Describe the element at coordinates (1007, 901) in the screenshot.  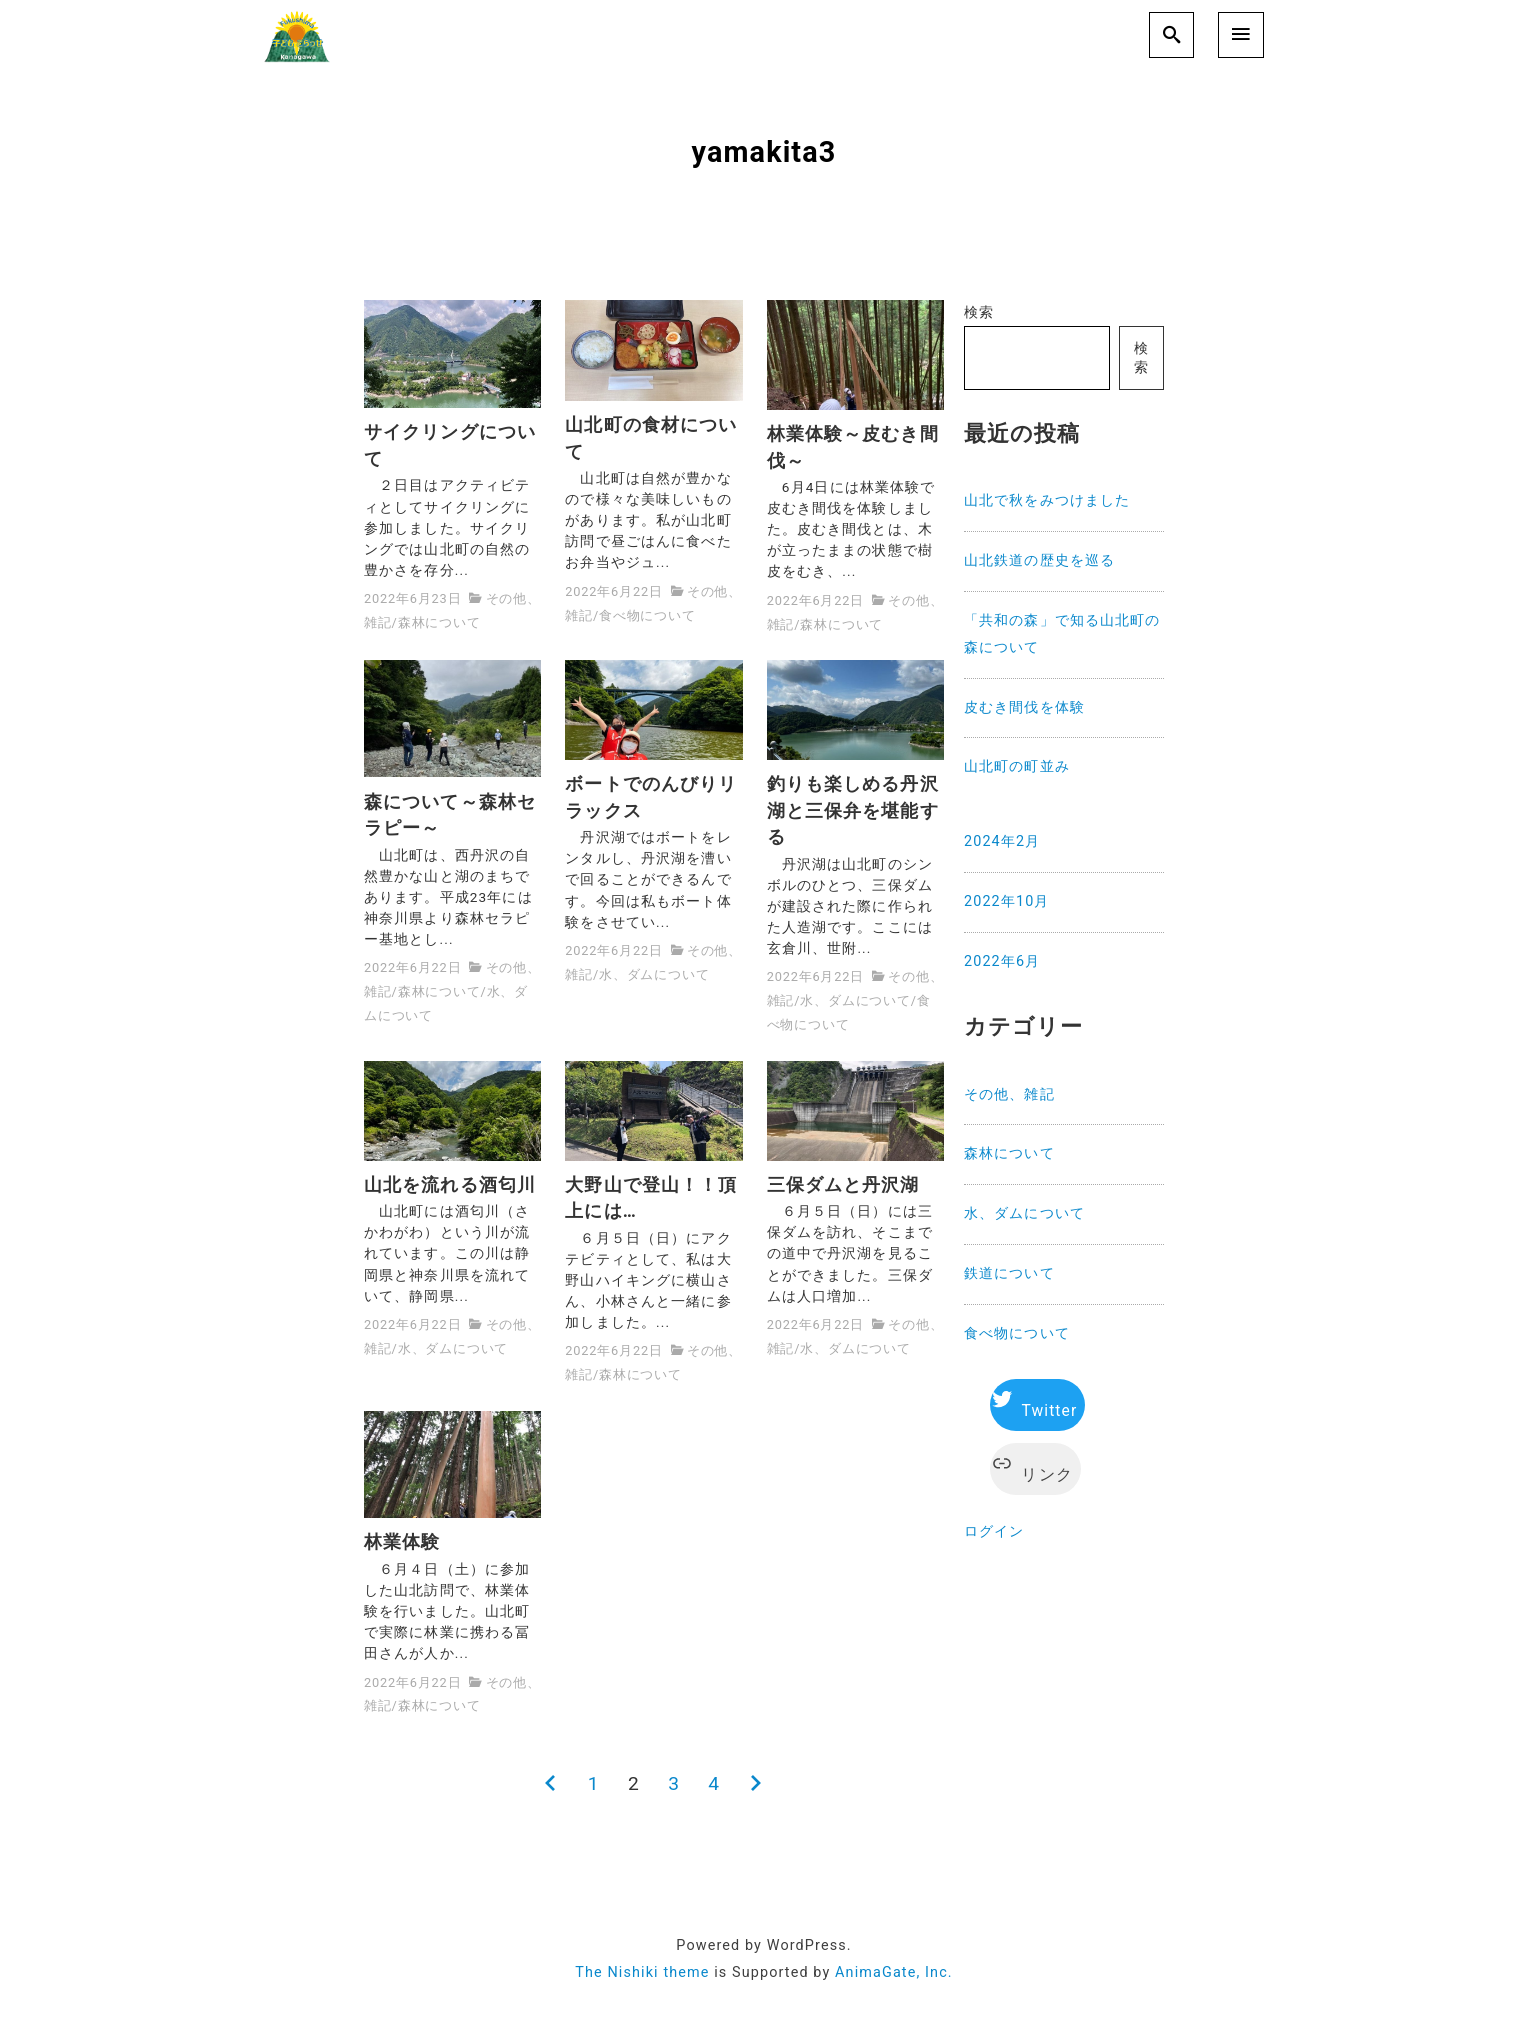
I see `2022年10月` at that location.